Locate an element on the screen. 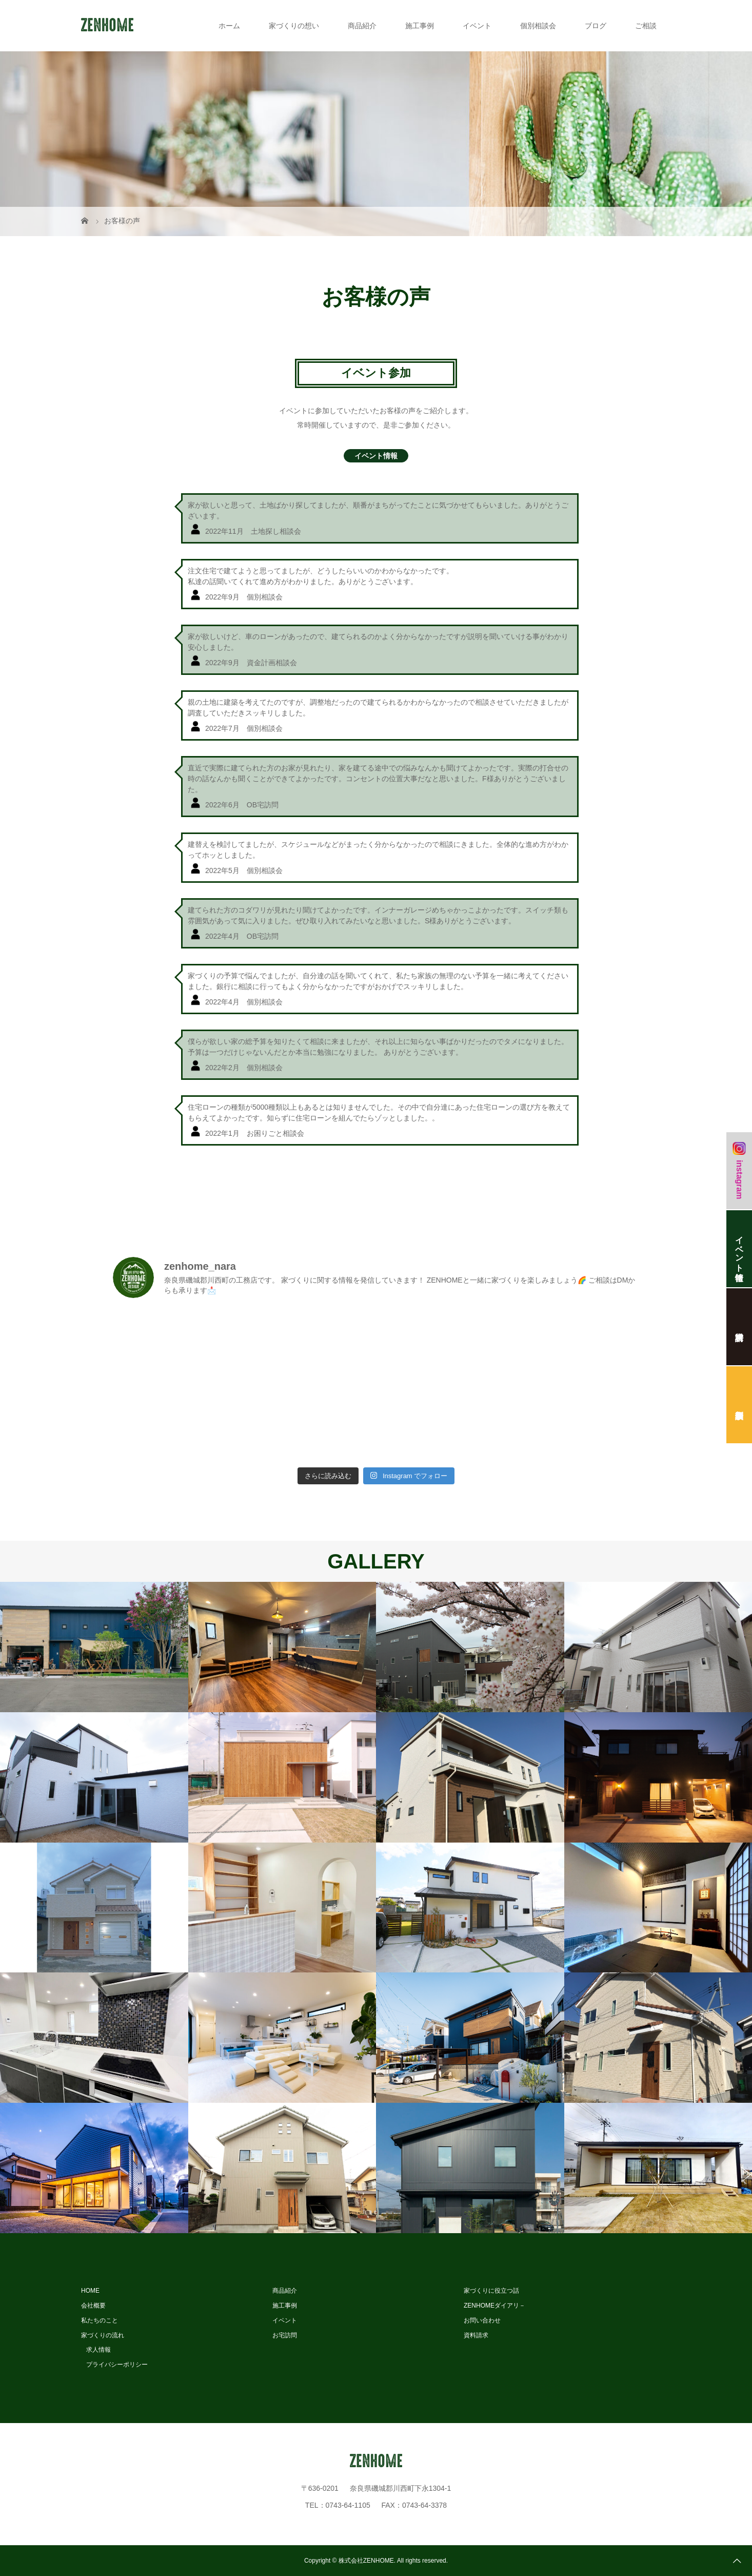  ご相談 is located at coordinates (646, 26).